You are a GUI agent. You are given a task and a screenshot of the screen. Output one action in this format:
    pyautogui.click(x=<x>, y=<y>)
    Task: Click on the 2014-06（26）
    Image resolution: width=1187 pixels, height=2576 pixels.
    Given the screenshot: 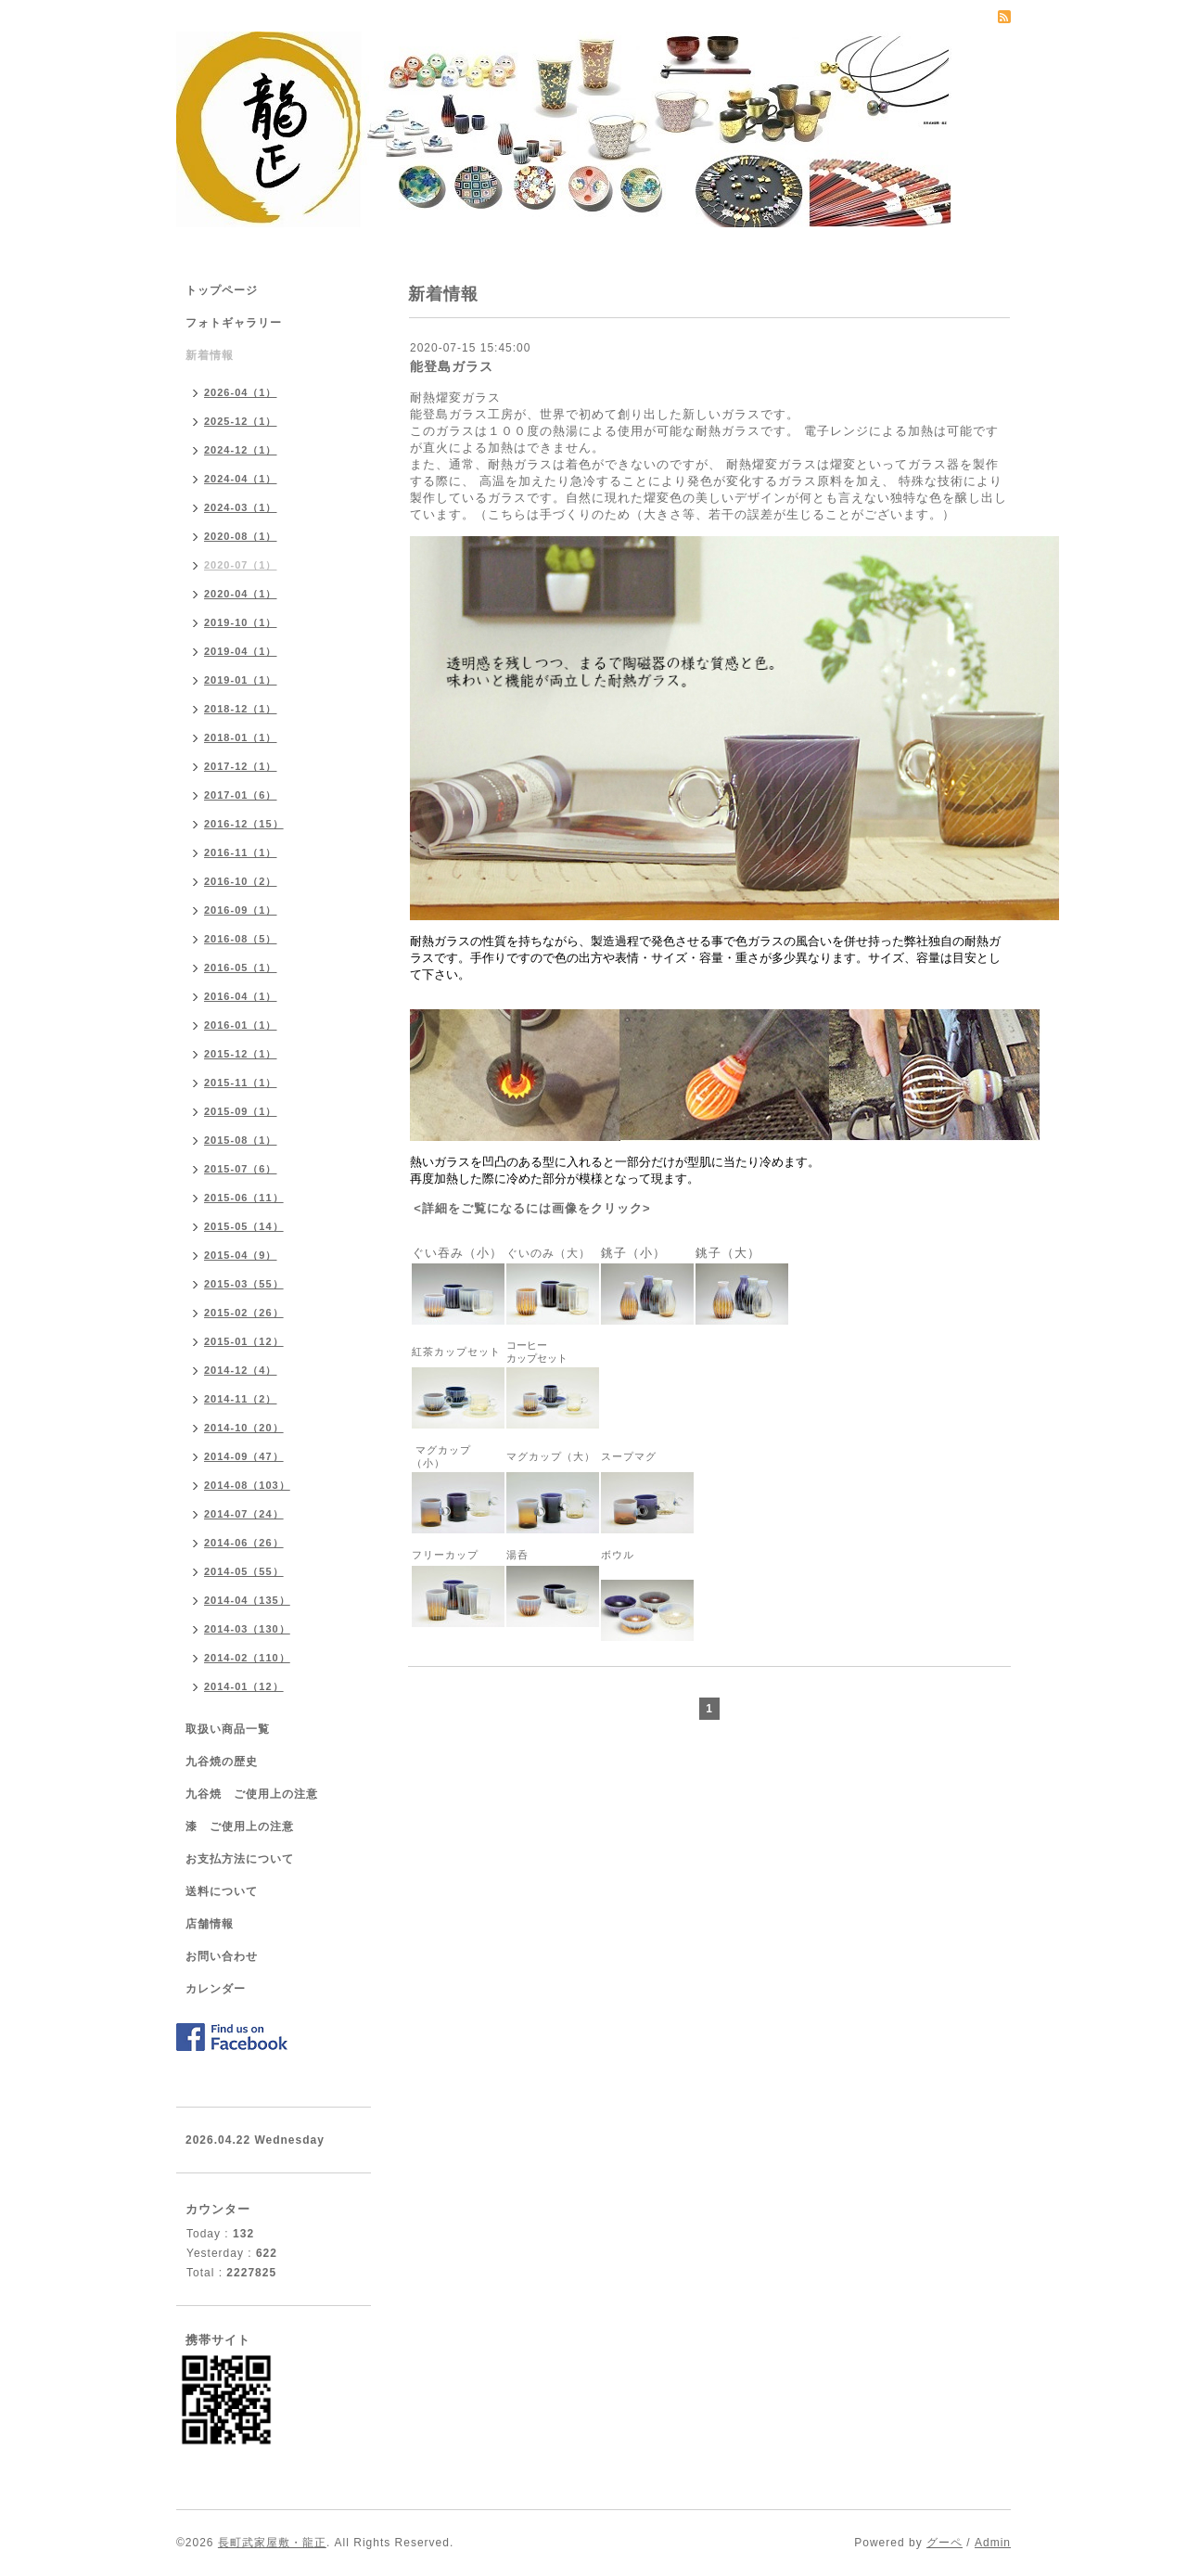 What is the action you would take?
    pyautogui.click(x=244, y=1542)
    